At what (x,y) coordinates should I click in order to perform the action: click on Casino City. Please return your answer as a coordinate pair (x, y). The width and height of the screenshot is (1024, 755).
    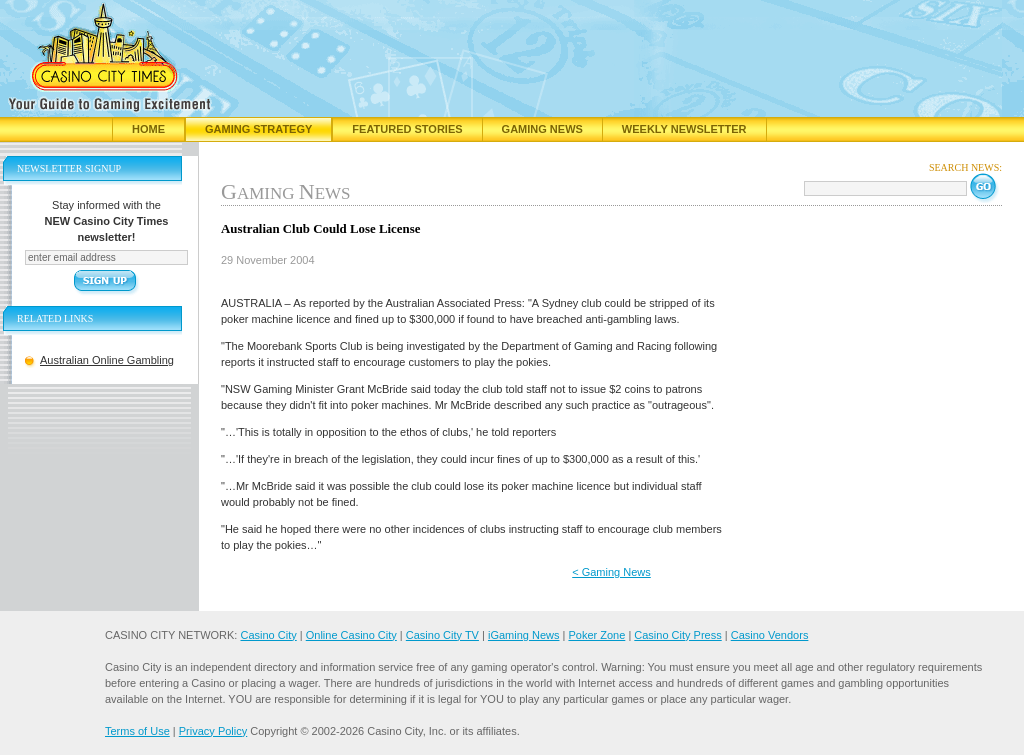
    Looking at the image, I should click on (268, 635).